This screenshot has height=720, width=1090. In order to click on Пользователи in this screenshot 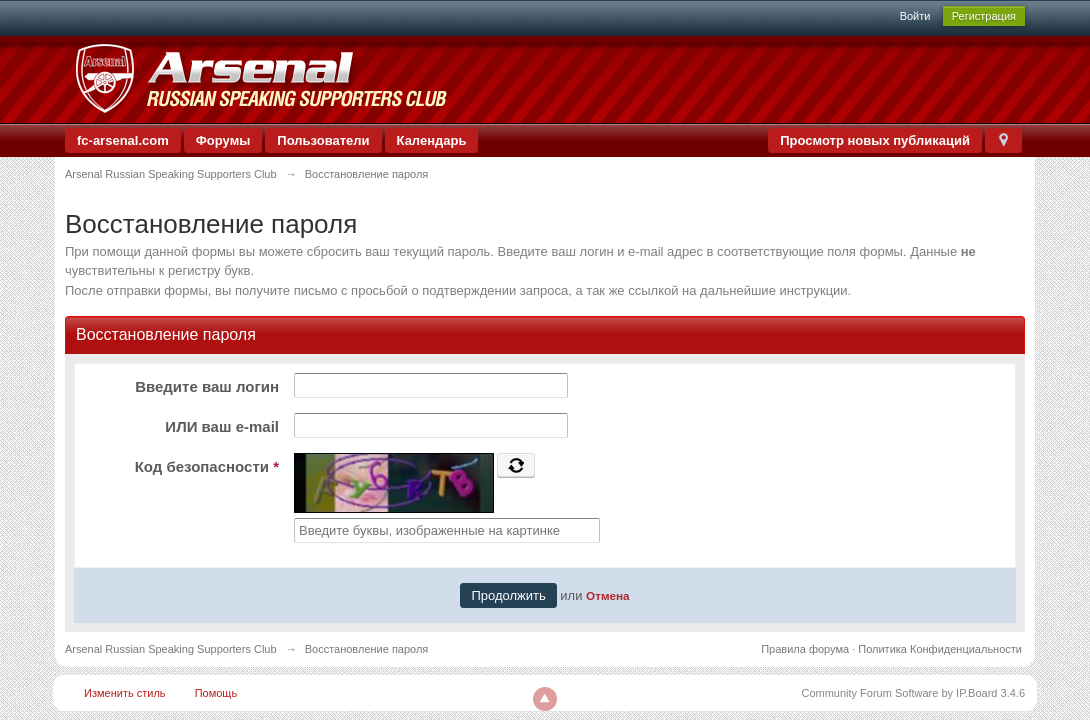, I will do `click(323, 140)`.